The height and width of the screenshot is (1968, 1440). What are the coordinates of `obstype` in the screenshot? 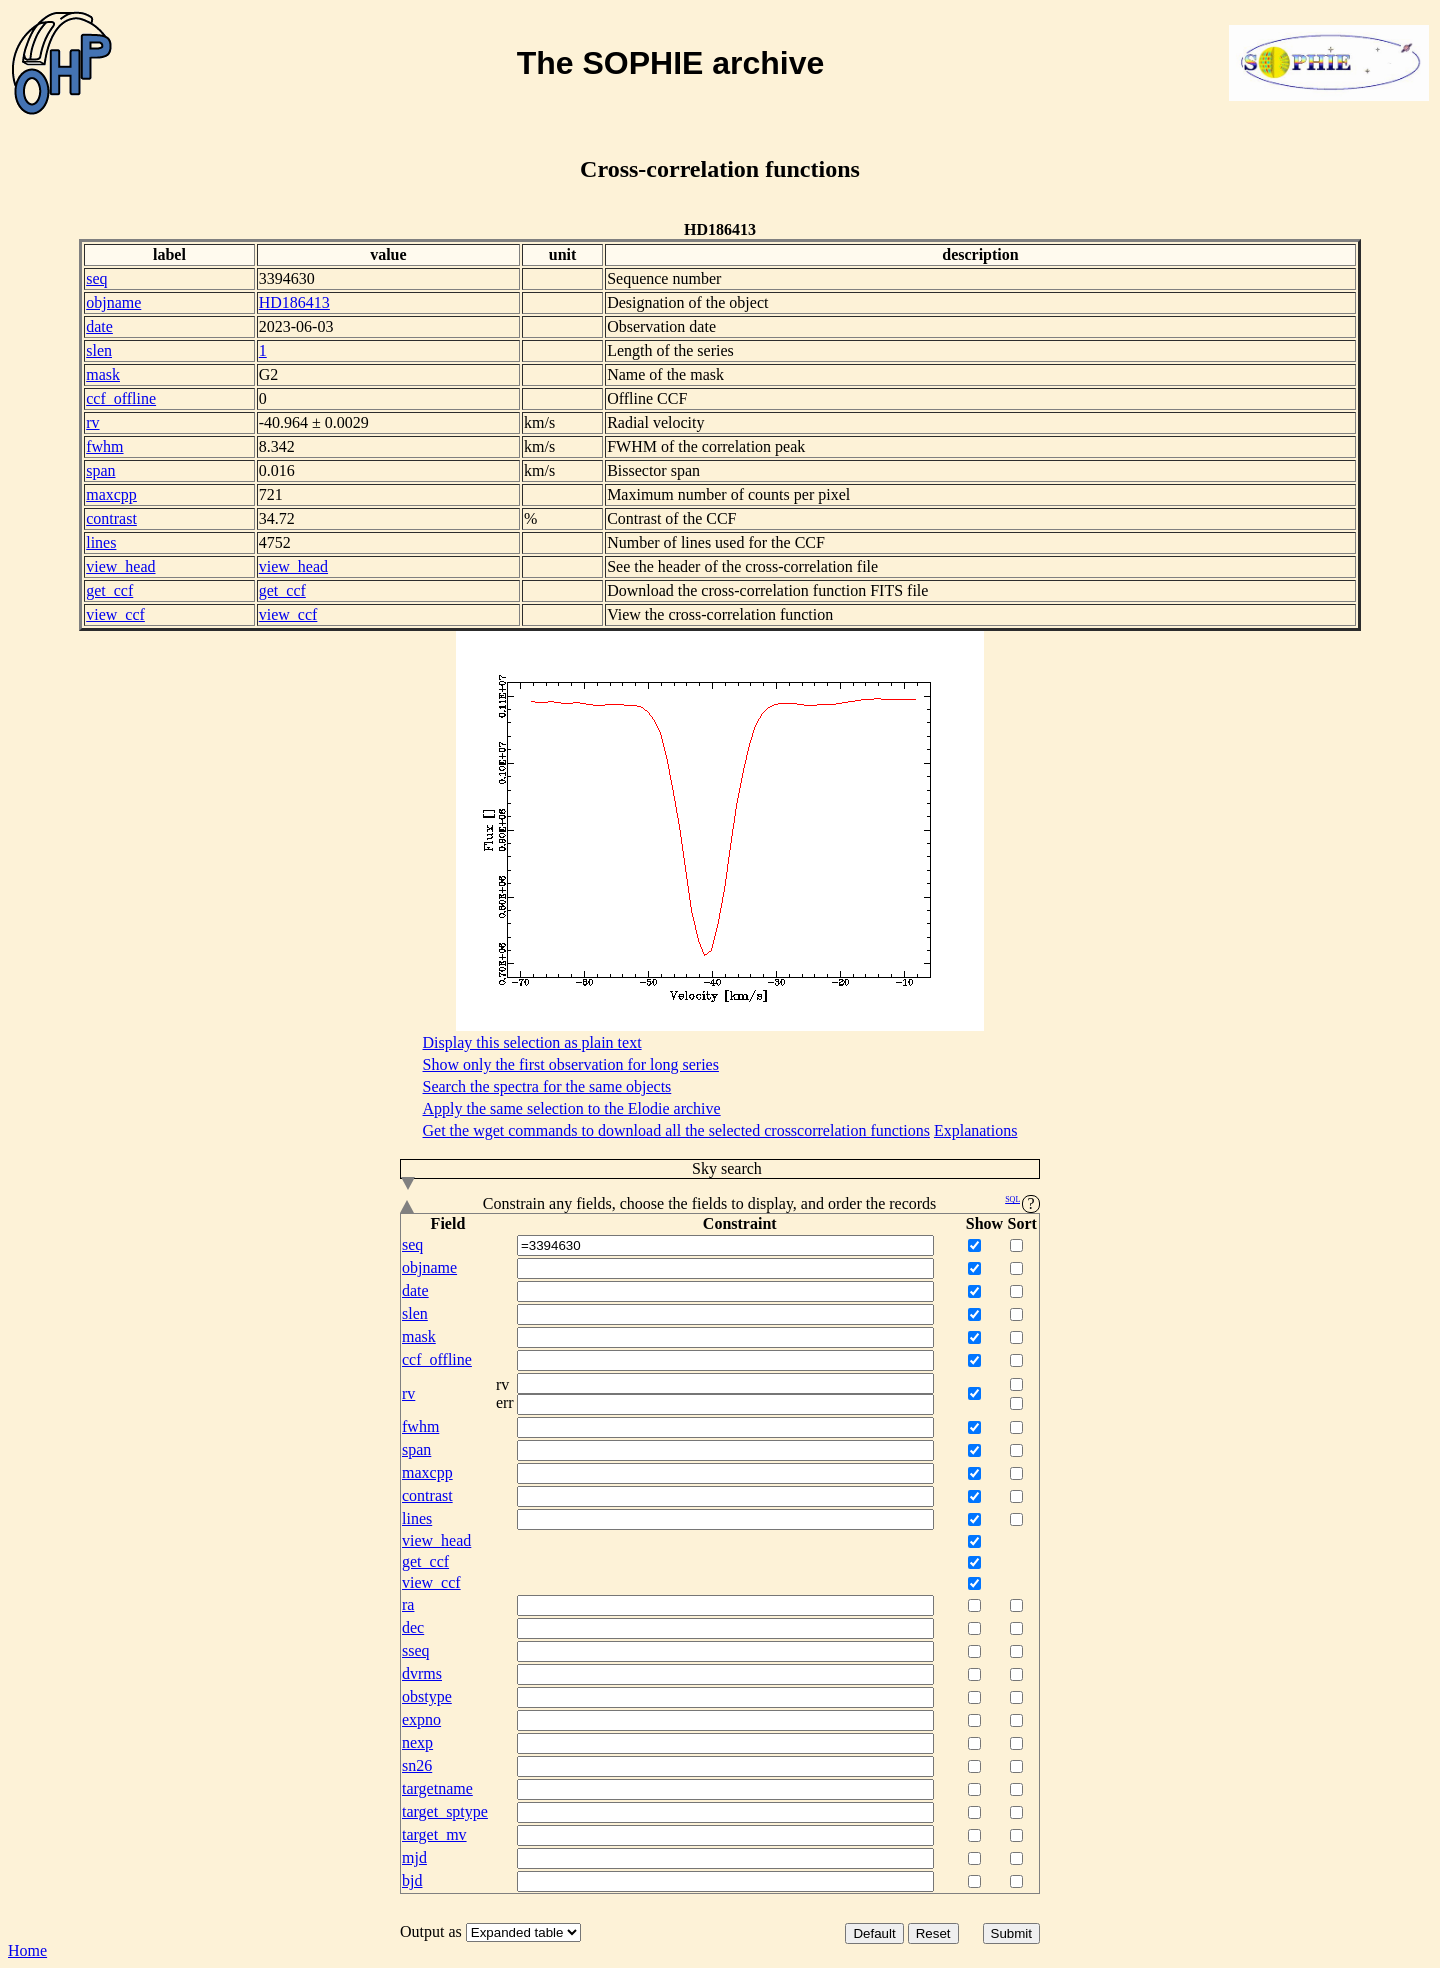 It's located at (427, 1696).